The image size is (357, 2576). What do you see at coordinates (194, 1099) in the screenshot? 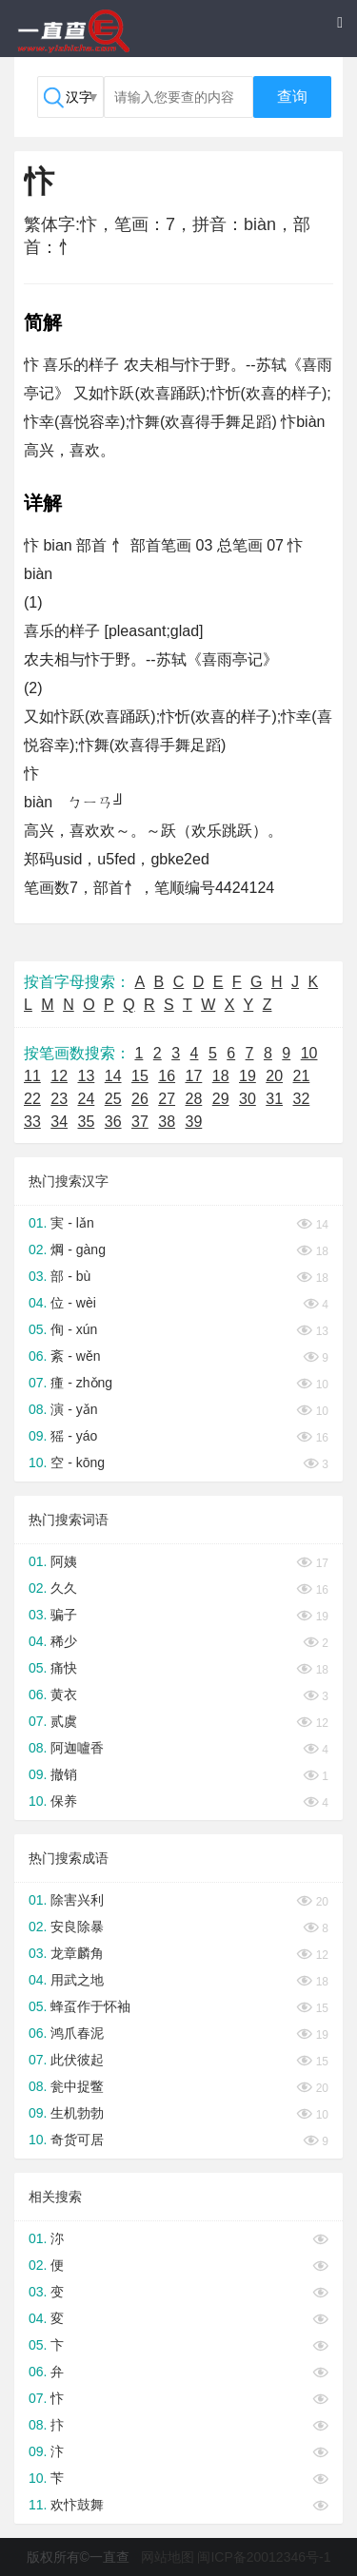
I see `28` at bounding box center [194, 1099].